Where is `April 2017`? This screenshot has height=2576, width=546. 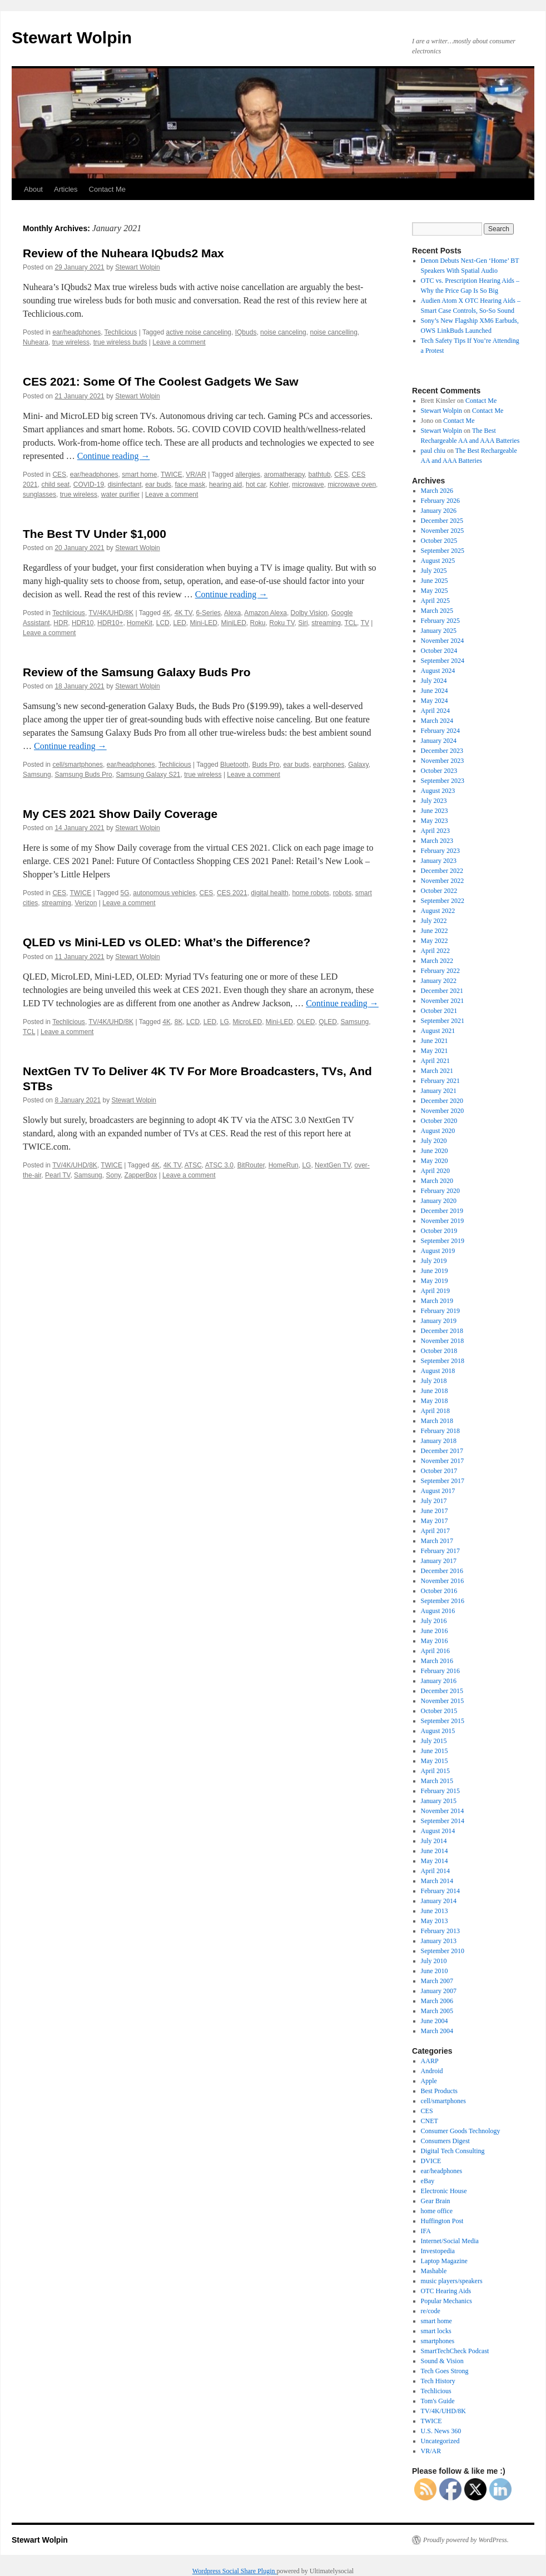 April 2017 is located at coordinates (435, 1531).